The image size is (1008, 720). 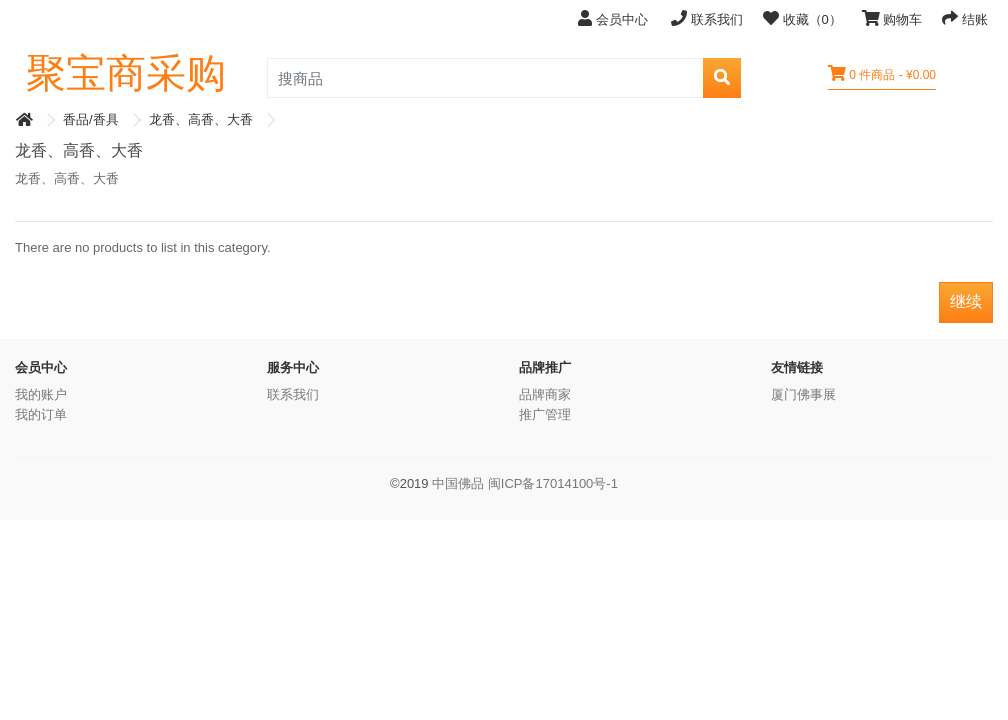 I want to click on 中国佛品, so click(x=458, y=483).